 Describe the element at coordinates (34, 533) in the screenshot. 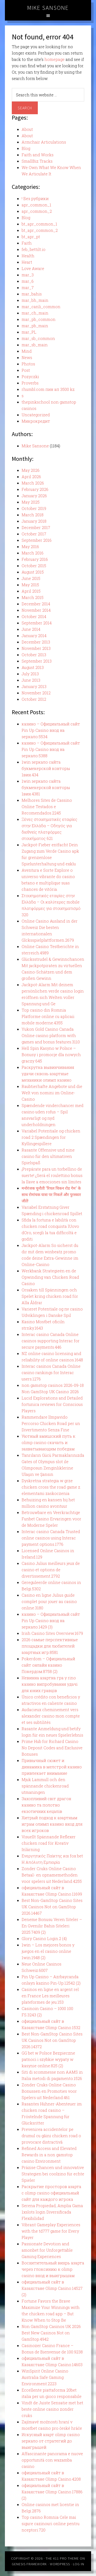

I see `October 2017` at that location.